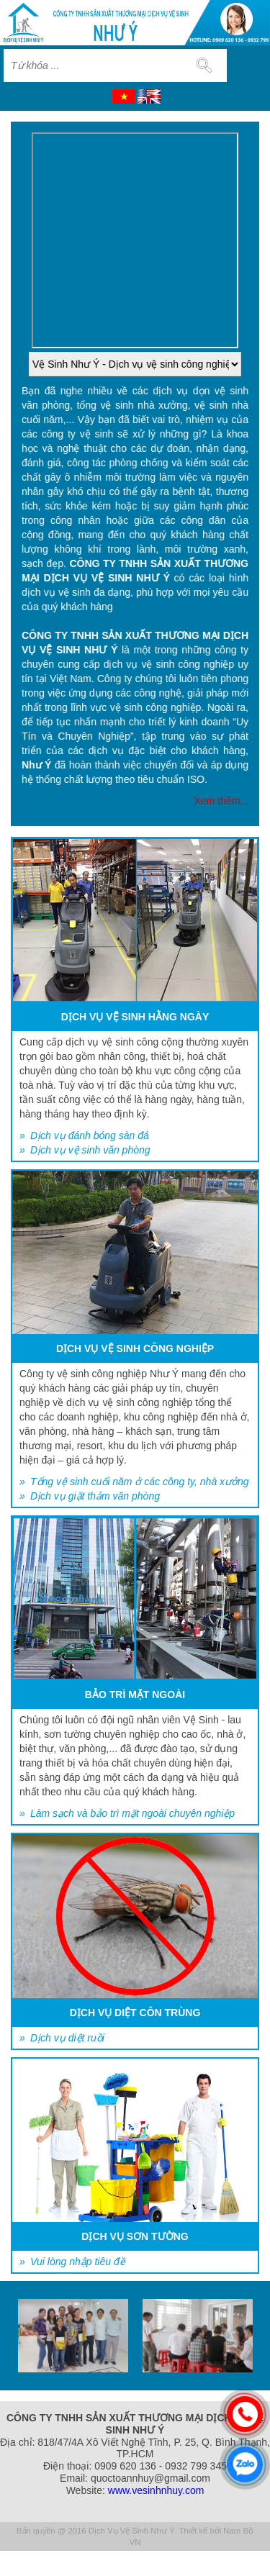  What do you see at coordinates (221, 801) in the screenshot?
I see `Xem thêm...` at bounding box center [221, 801].